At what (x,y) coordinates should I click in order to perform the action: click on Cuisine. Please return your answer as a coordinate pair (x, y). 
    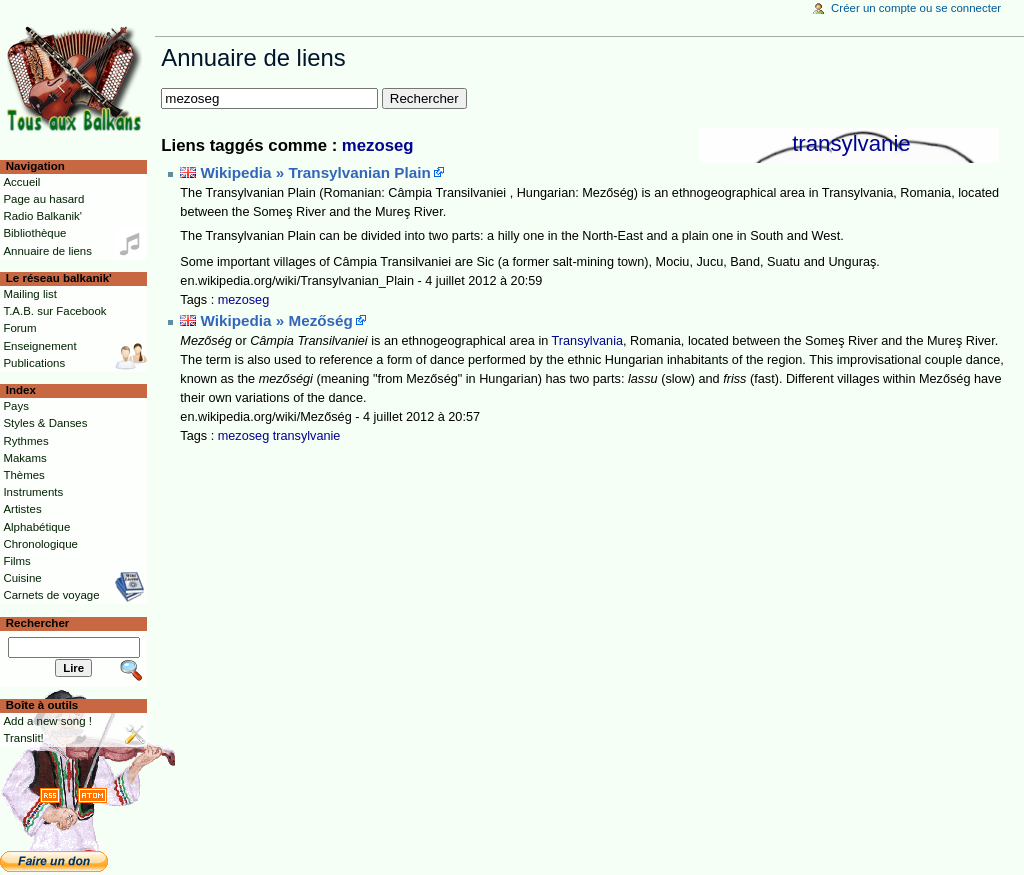
    Looking at the image, I should click on (22, 578).